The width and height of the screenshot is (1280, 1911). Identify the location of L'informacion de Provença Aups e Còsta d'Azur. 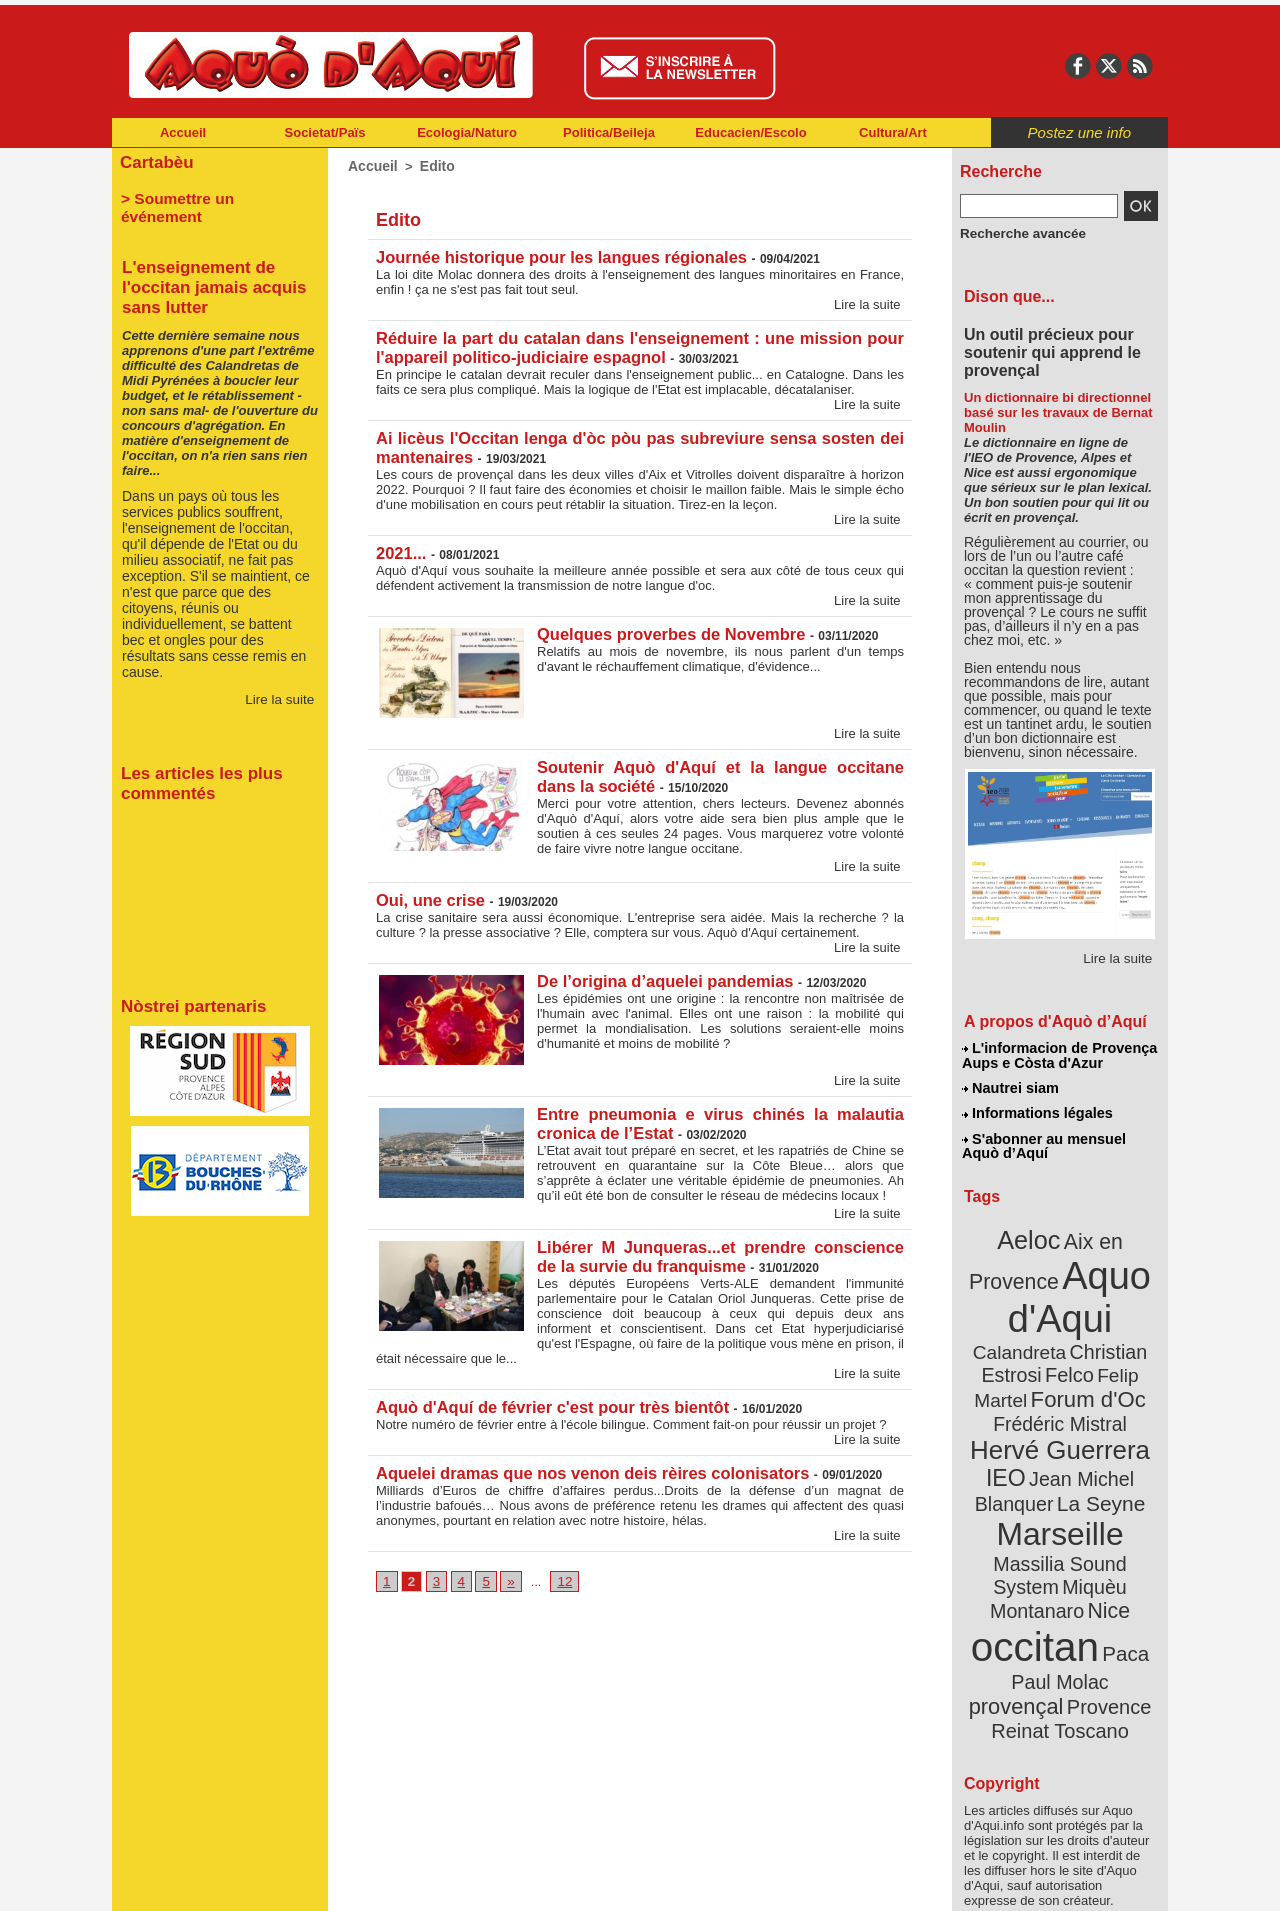
(1058, 1055).